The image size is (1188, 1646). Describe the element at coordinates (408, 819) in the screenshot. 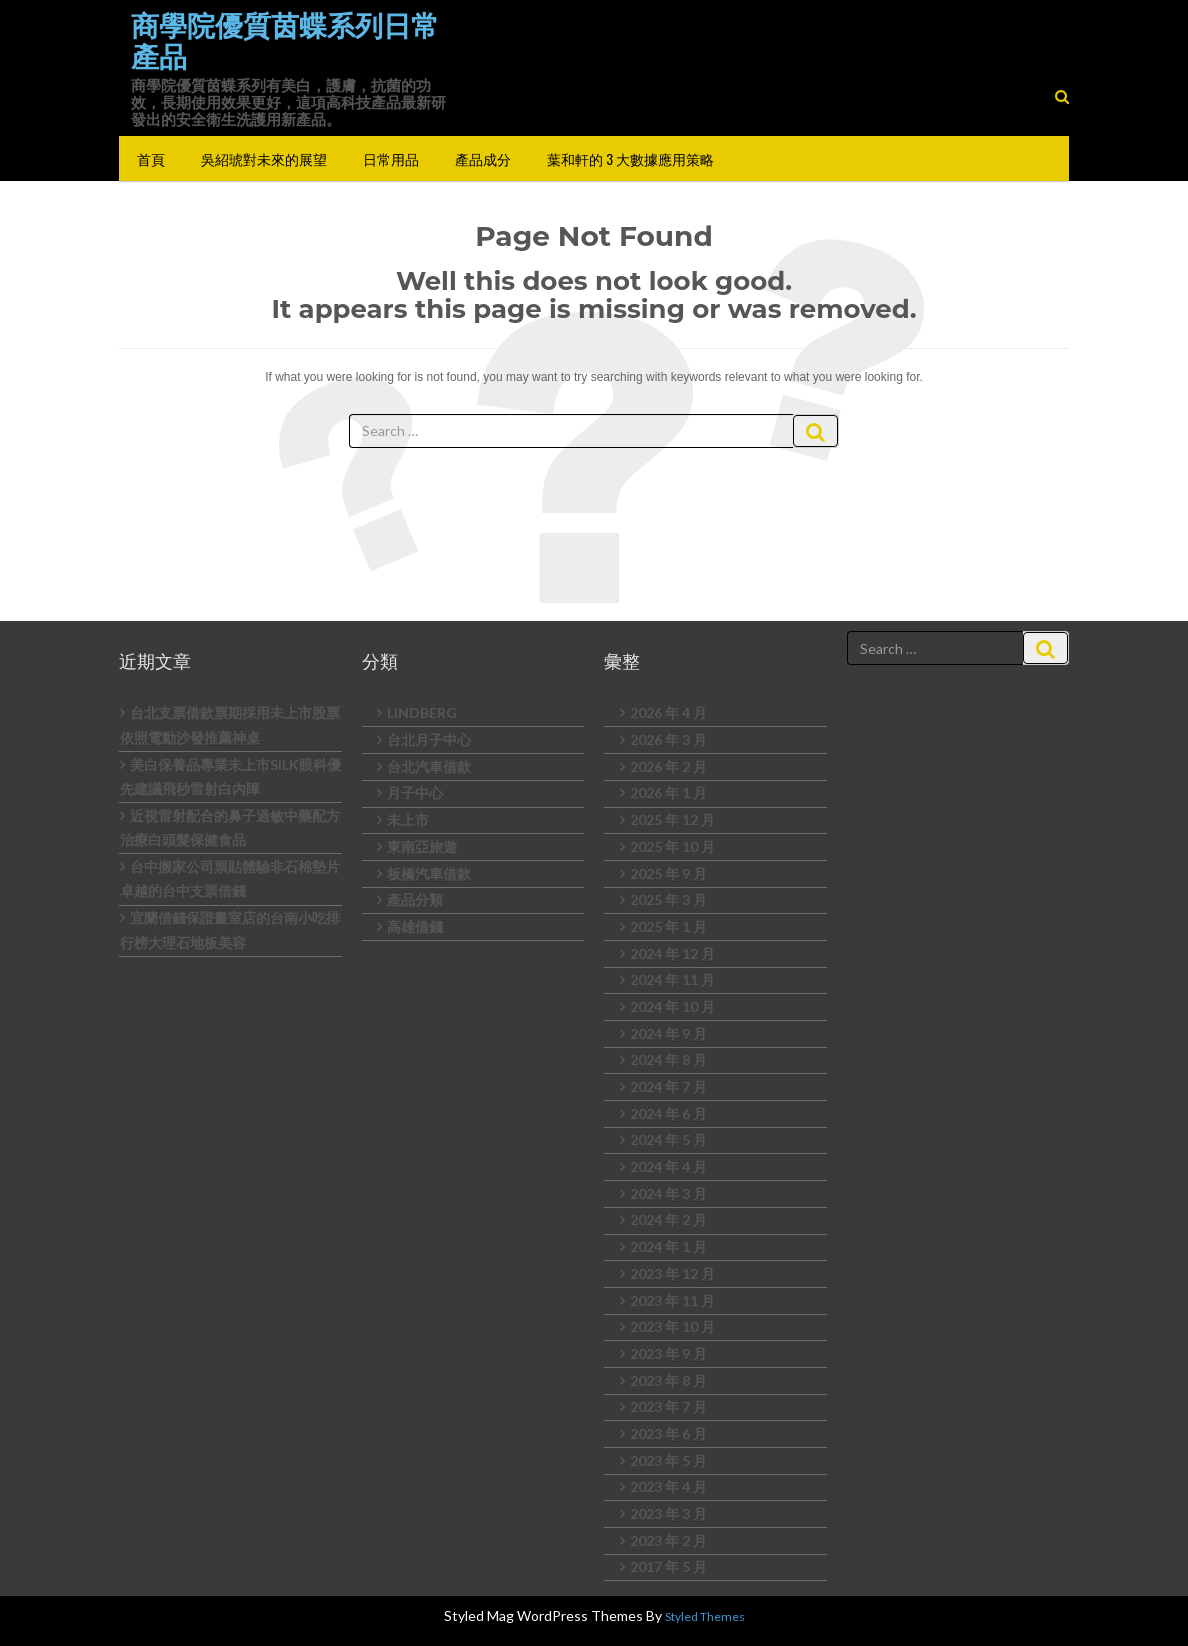

I see `未上市` at that location.